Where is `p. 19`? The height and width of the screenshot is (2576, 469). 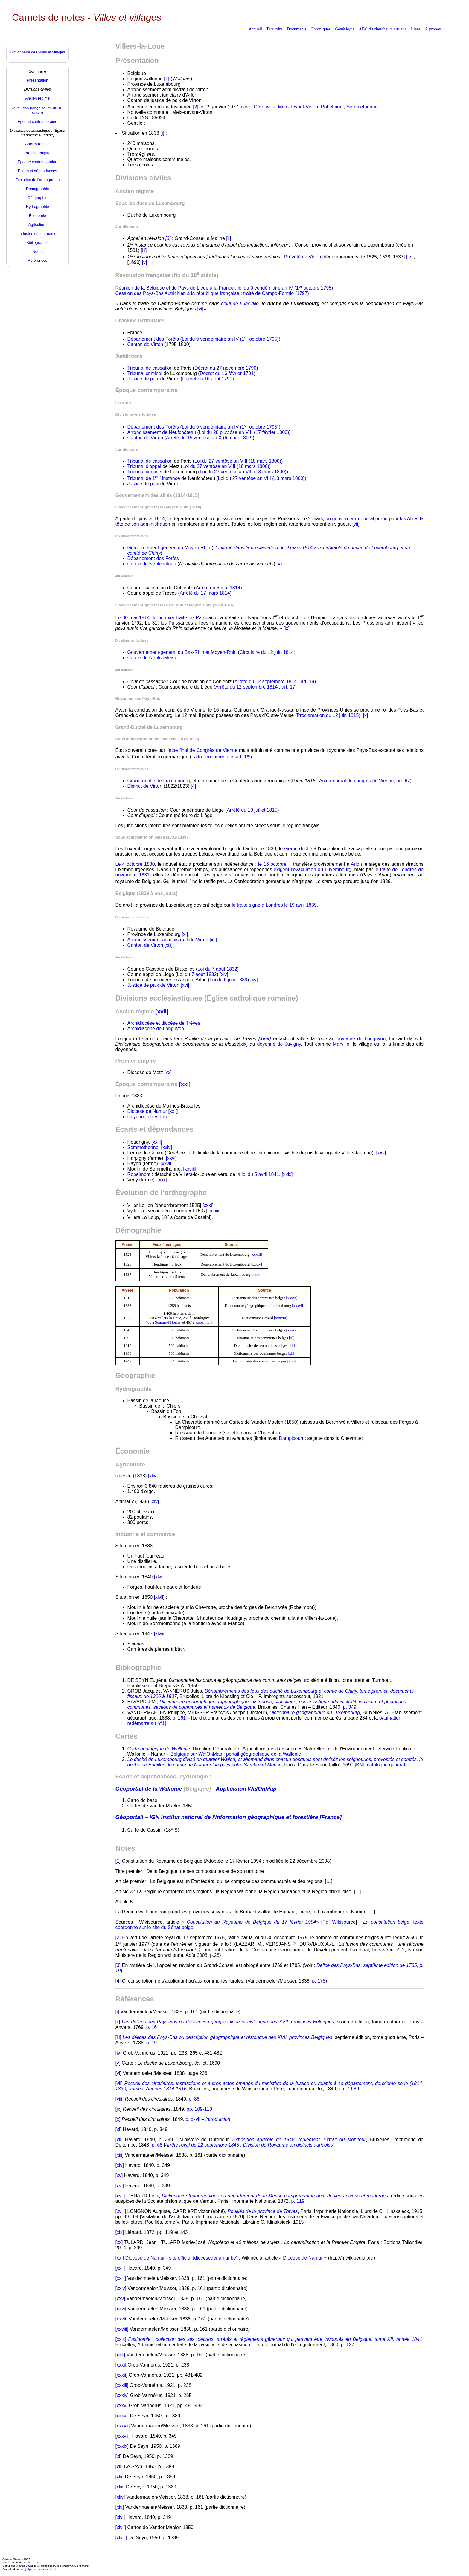 p. 19 is located at coordinates (151, 2042).